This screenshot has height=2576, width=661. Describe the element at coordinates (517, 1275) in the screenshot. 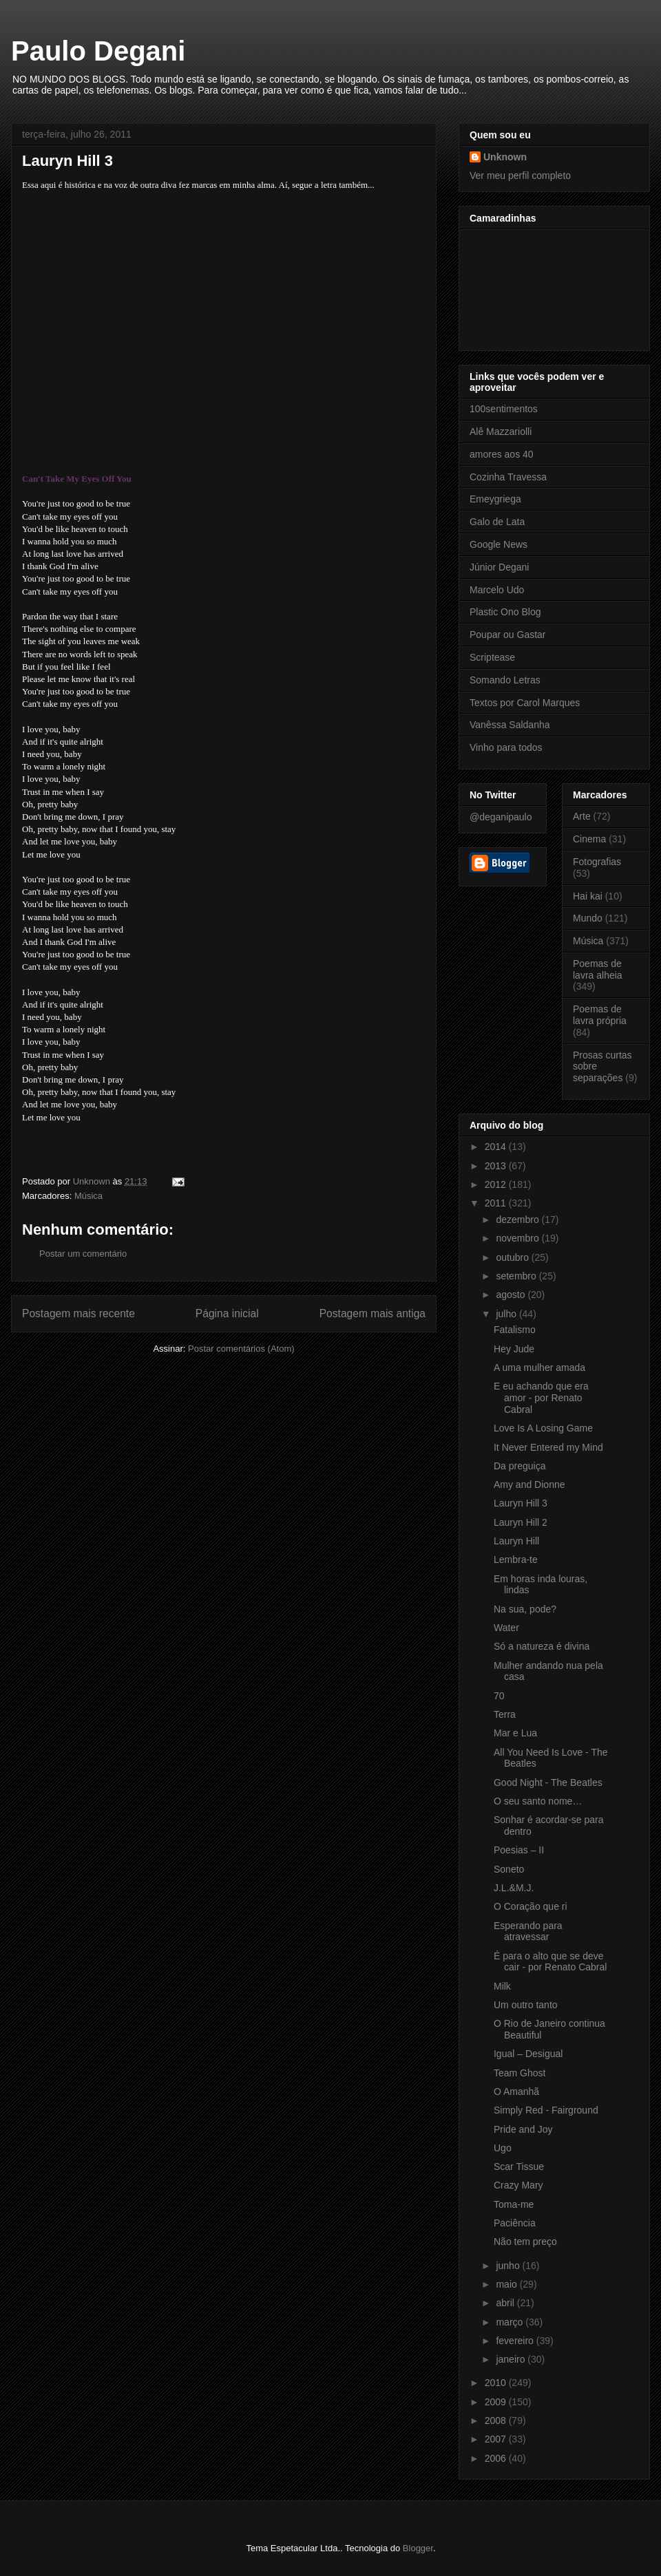

I see `setembro` at that location.